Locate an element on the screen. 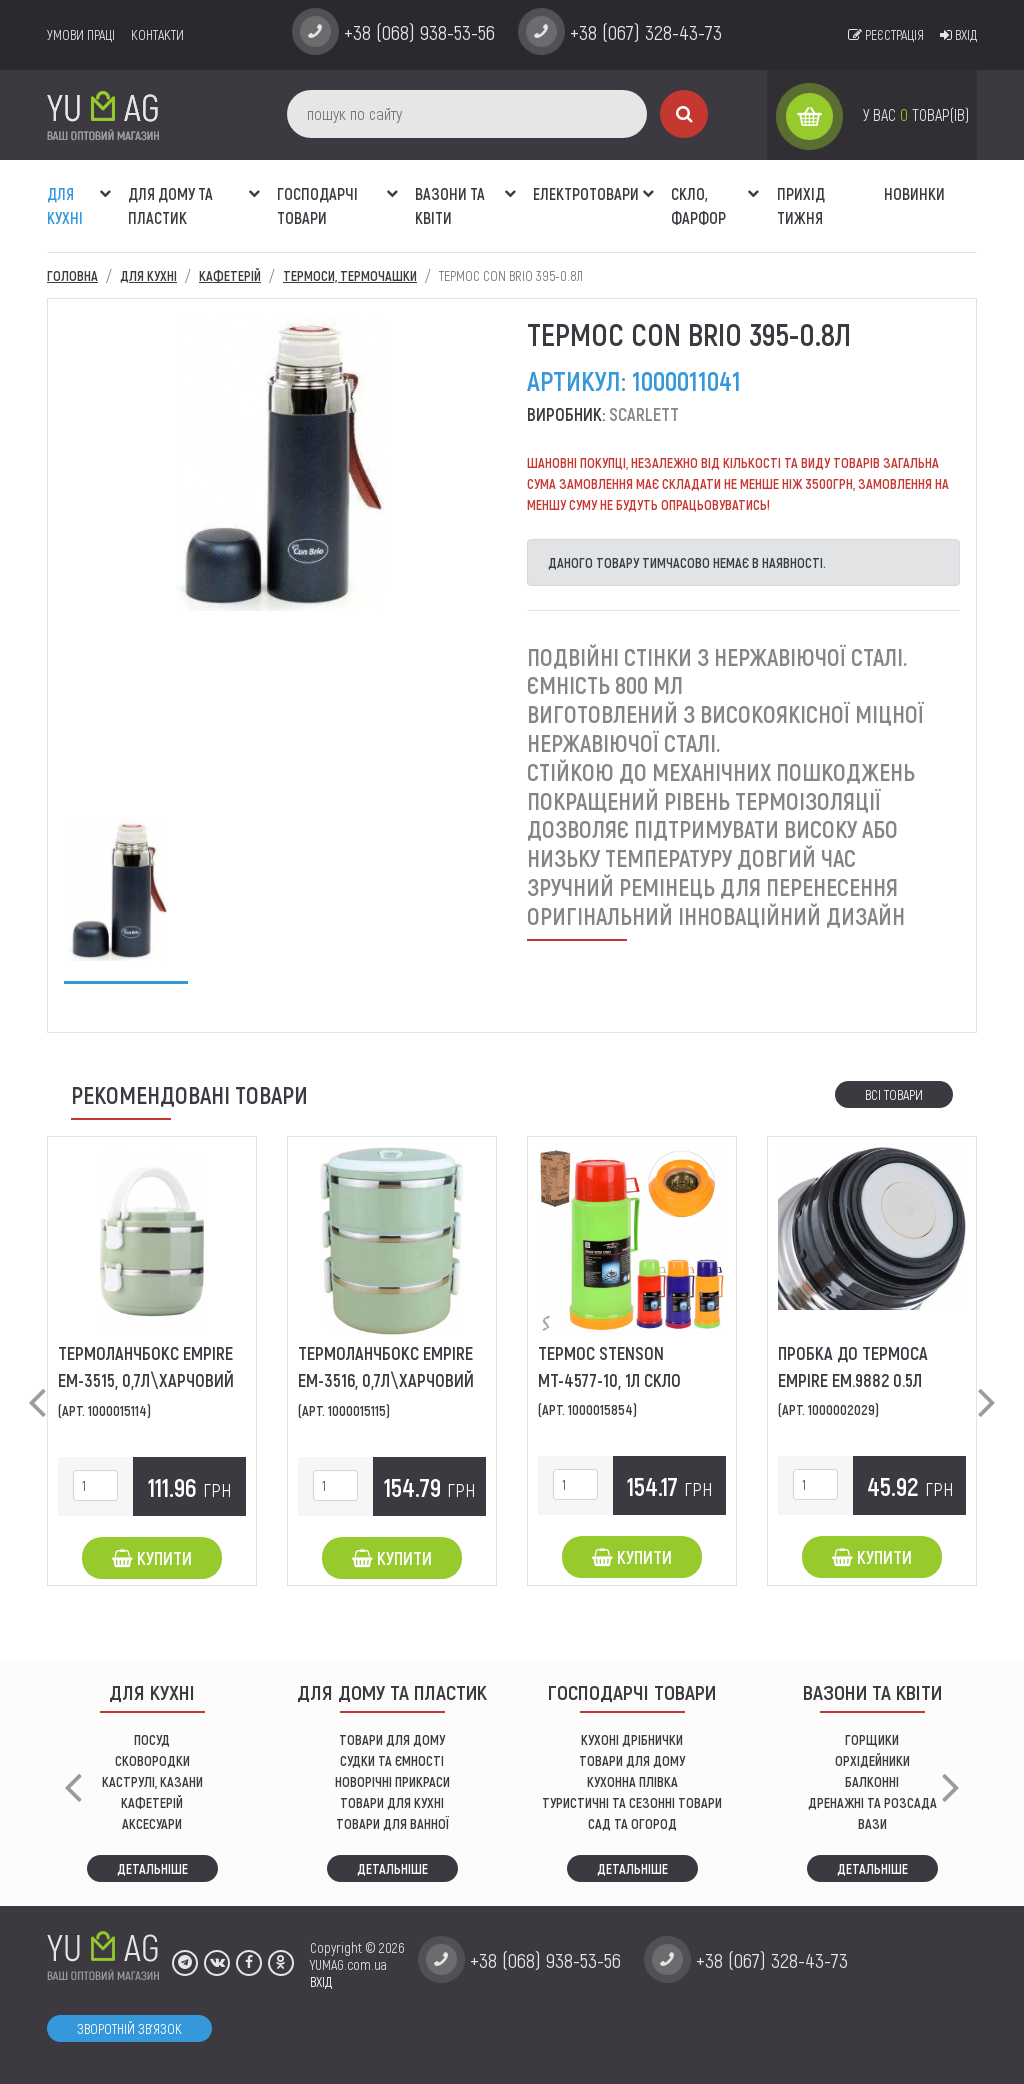 The image size is (1024, 2084). ТермоЛанчБокс EMPIRE EM-3516, 0,7л\харчовий 3-лотка is located at coordinates (386, 1380).